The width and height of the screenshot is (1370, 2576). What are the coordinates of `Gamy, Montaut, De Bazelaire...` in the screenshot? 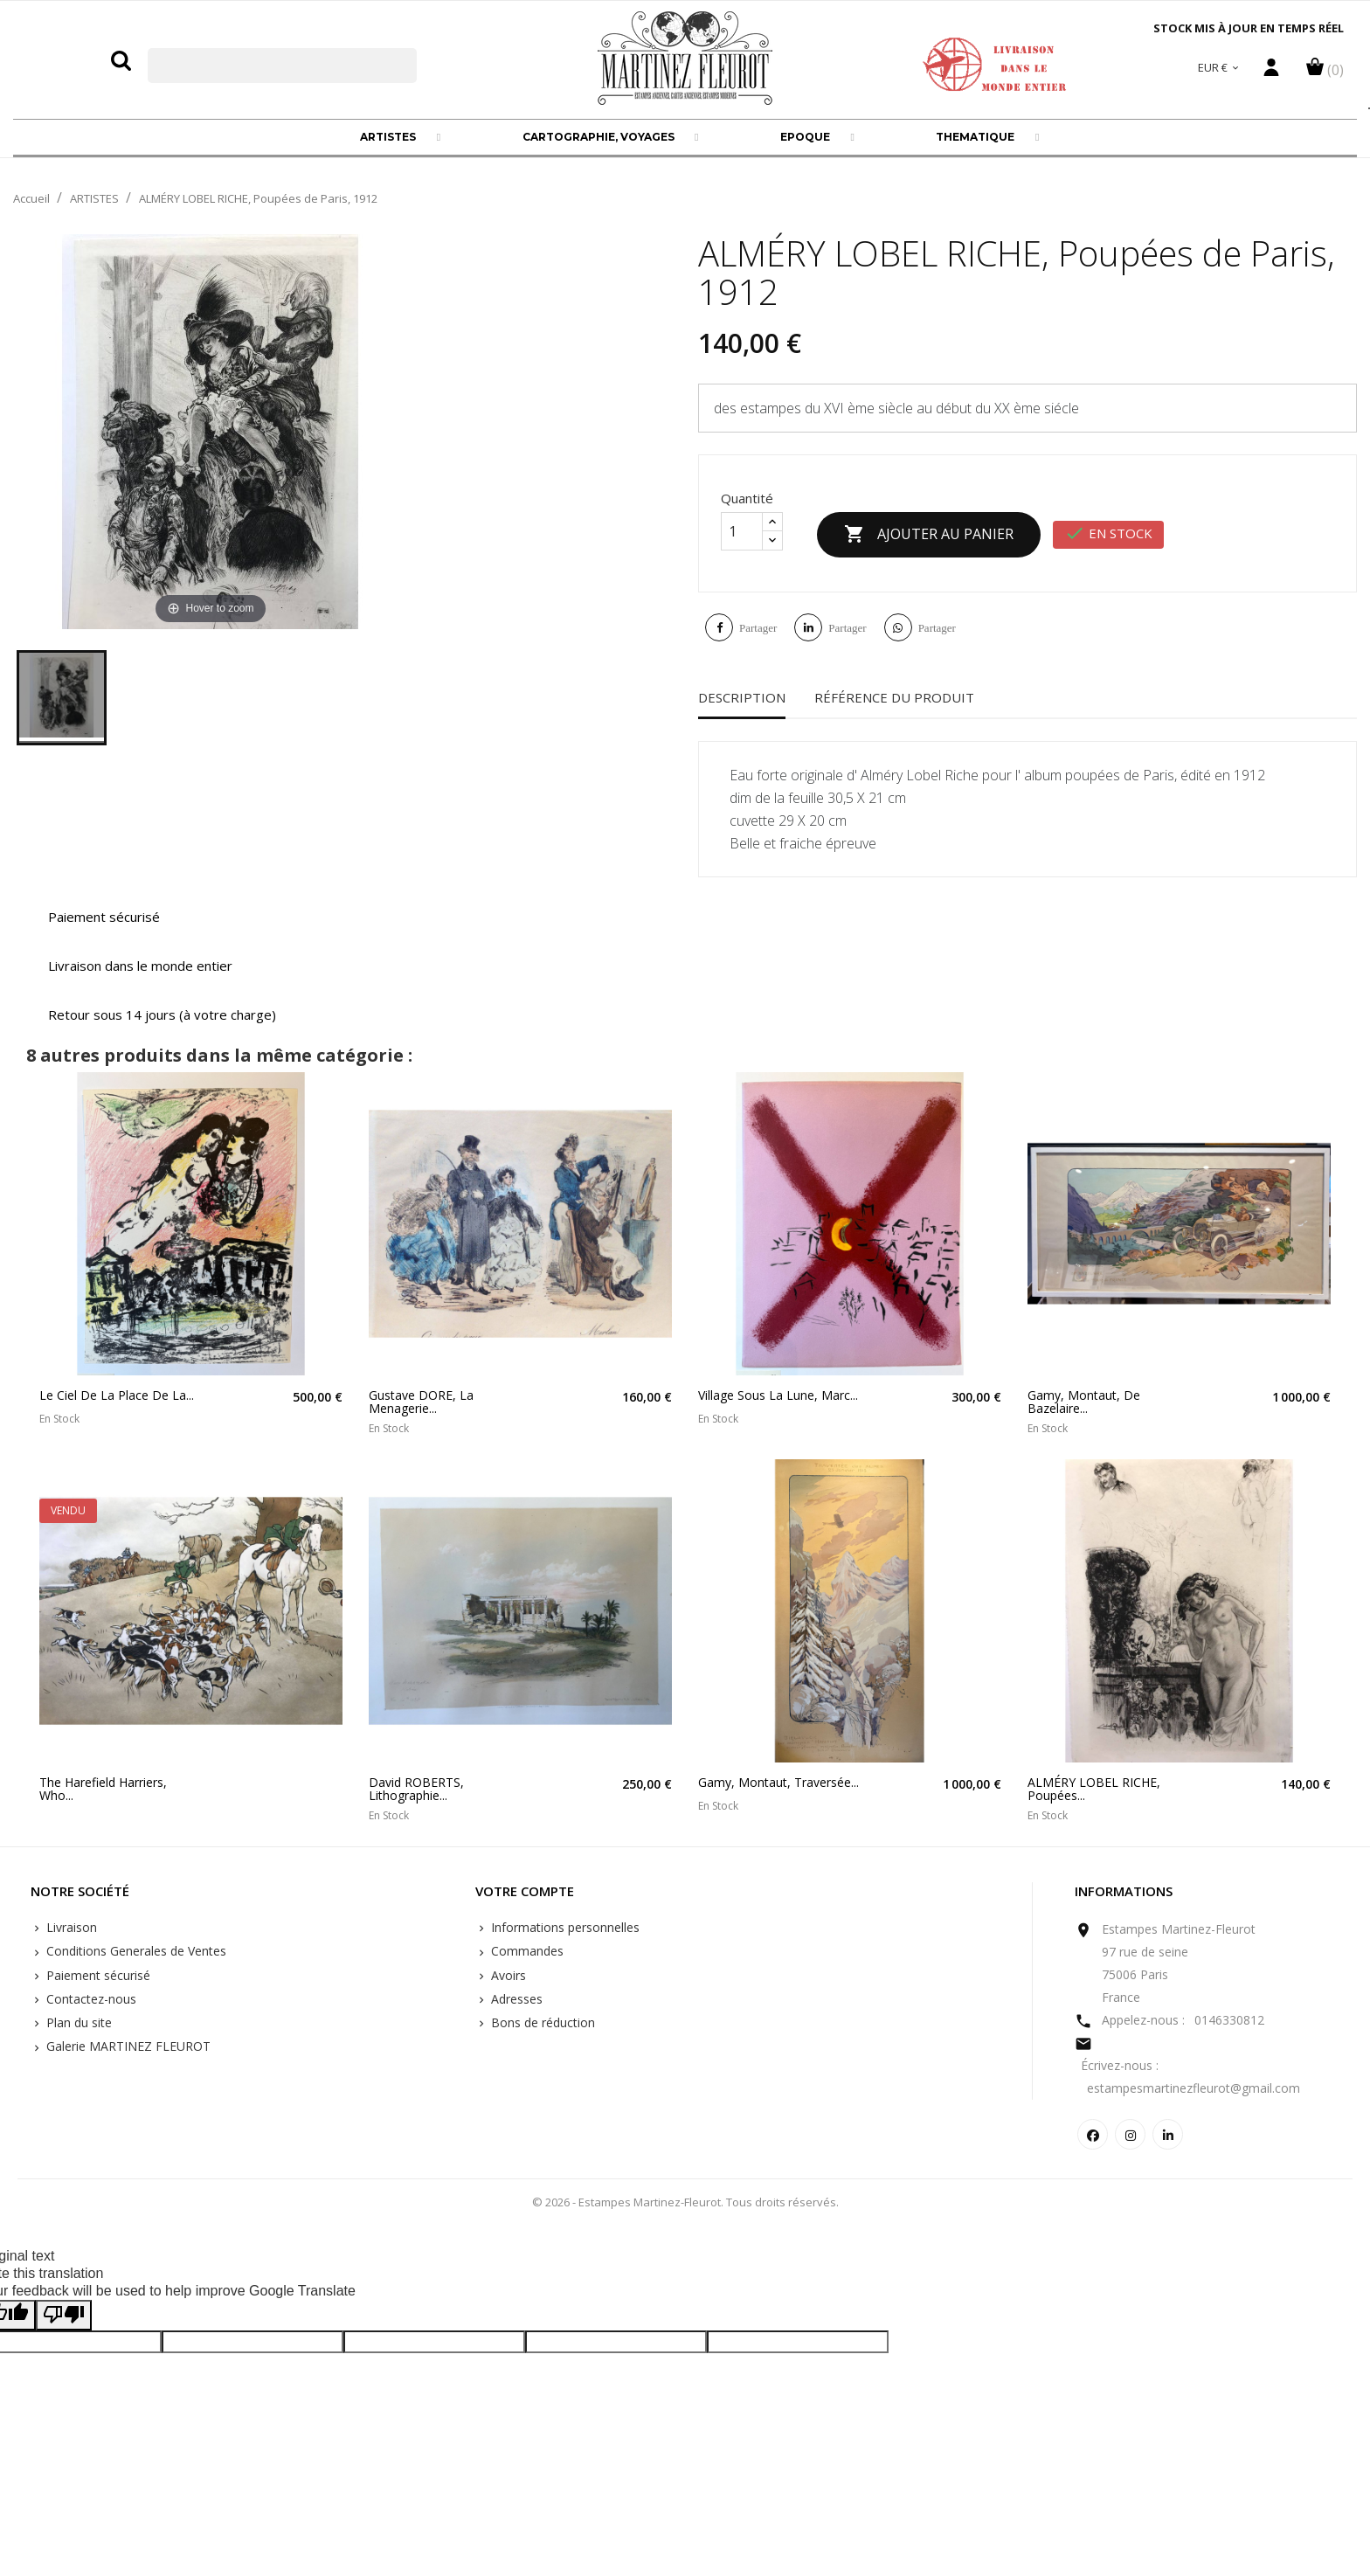 It's located at (1084, 1402).